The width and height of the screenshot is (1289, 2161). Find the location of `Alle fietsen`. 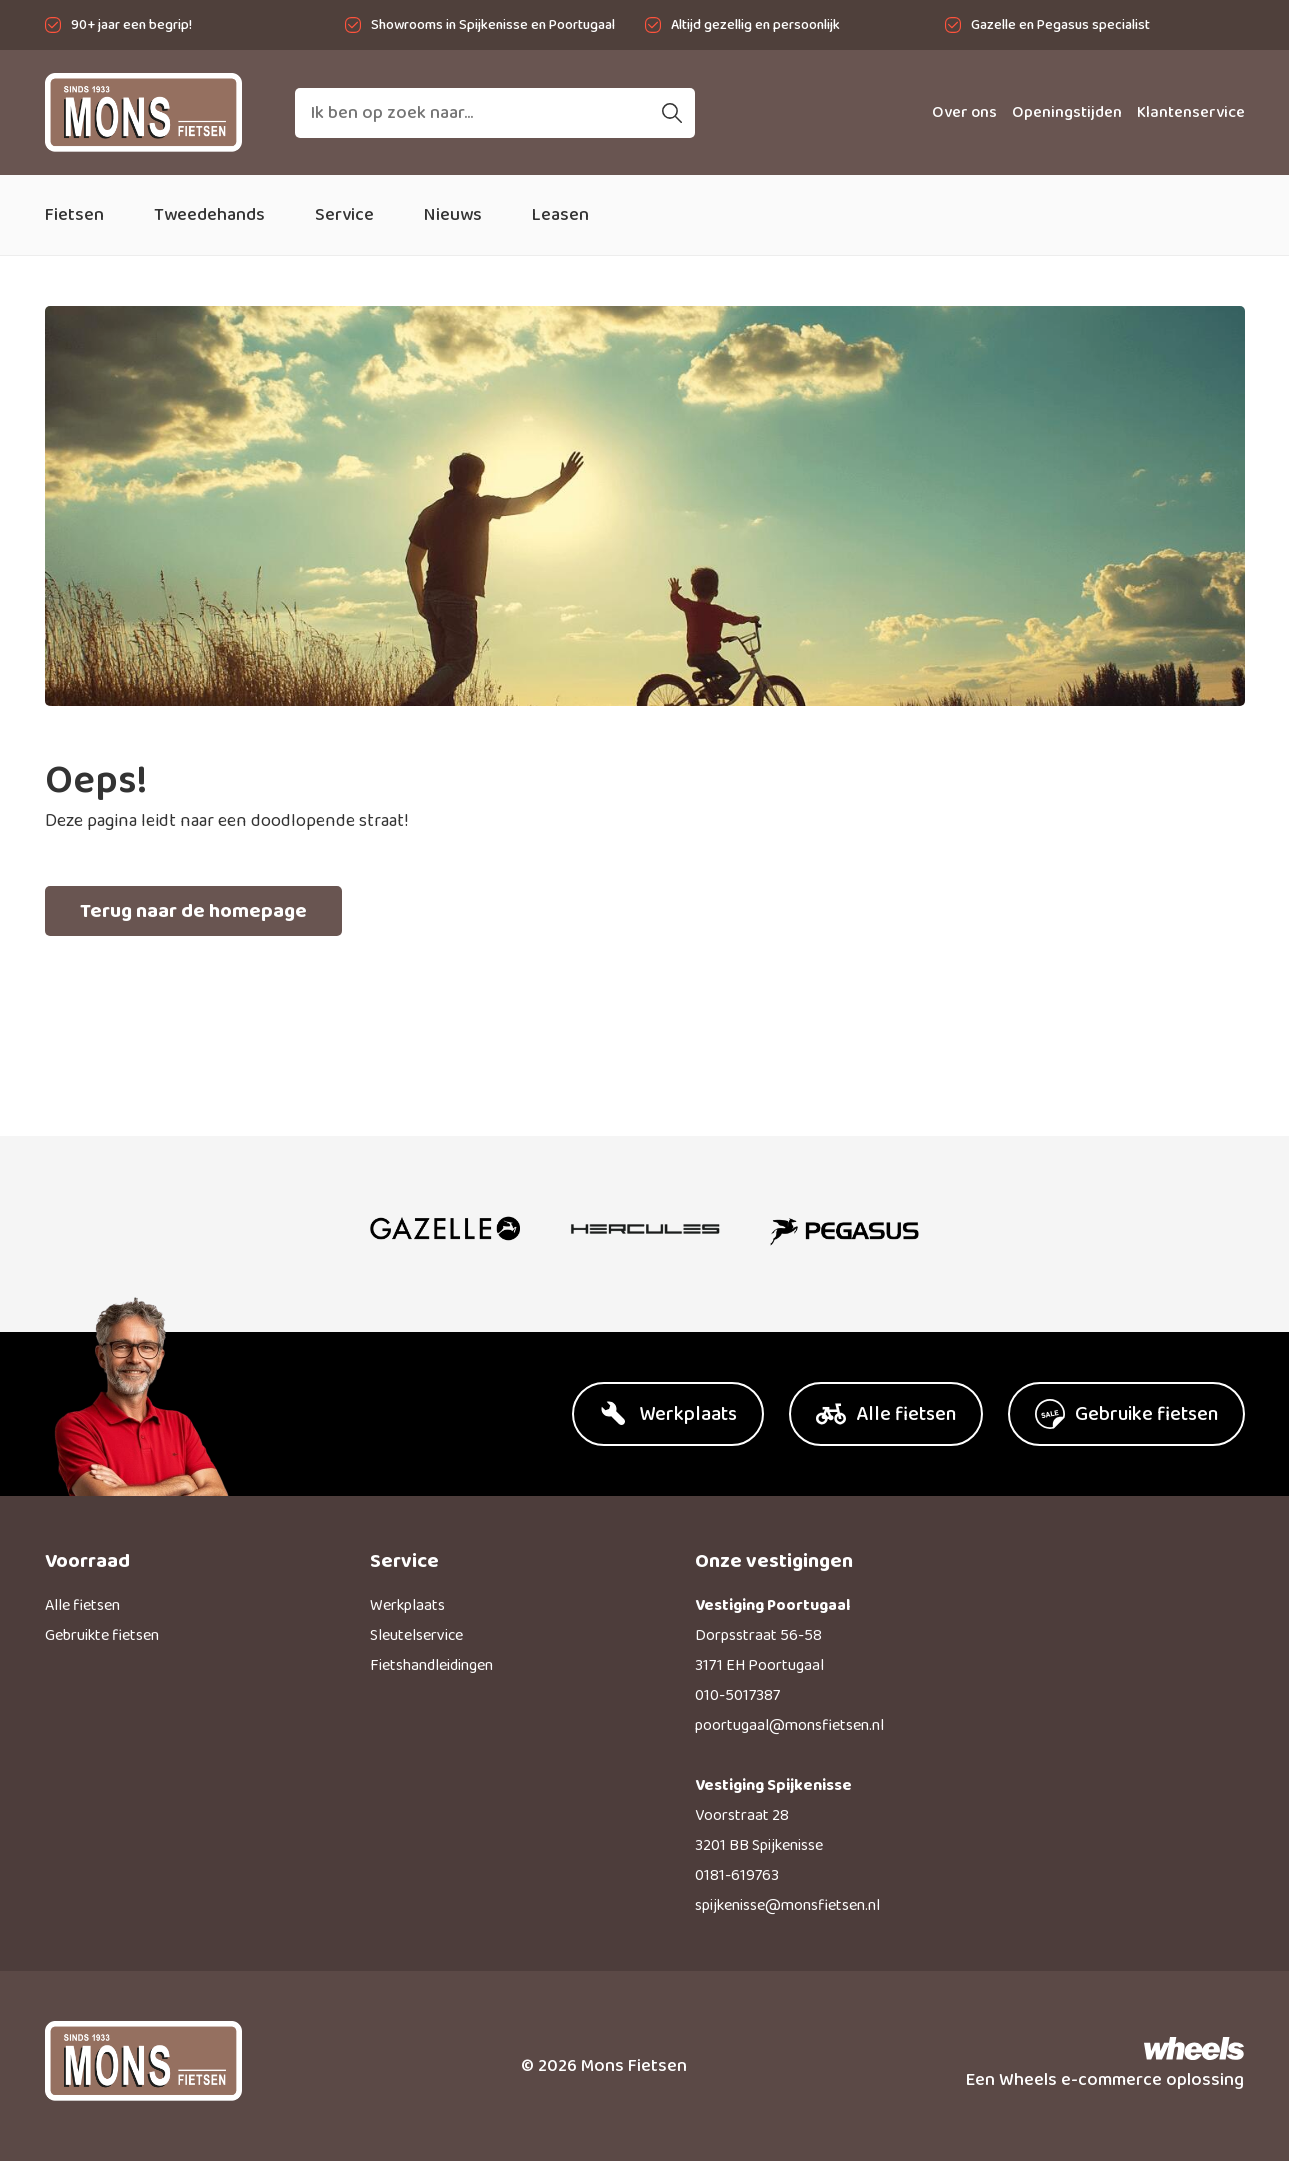

Alle fietsen is located at coordinates (82, 1605).